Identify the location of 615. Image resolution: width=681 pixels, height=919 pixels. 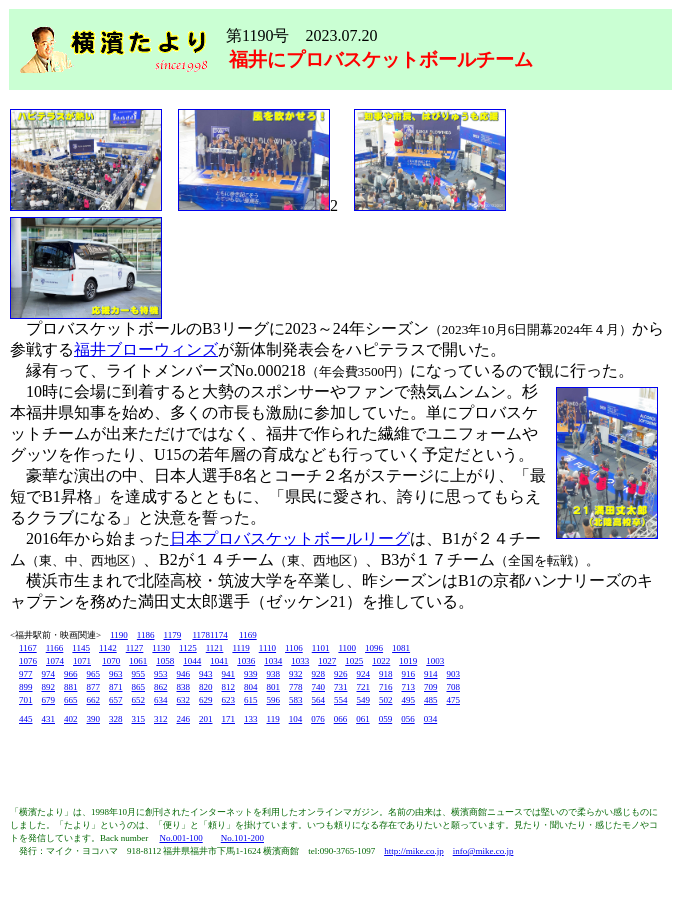
(251, 700).